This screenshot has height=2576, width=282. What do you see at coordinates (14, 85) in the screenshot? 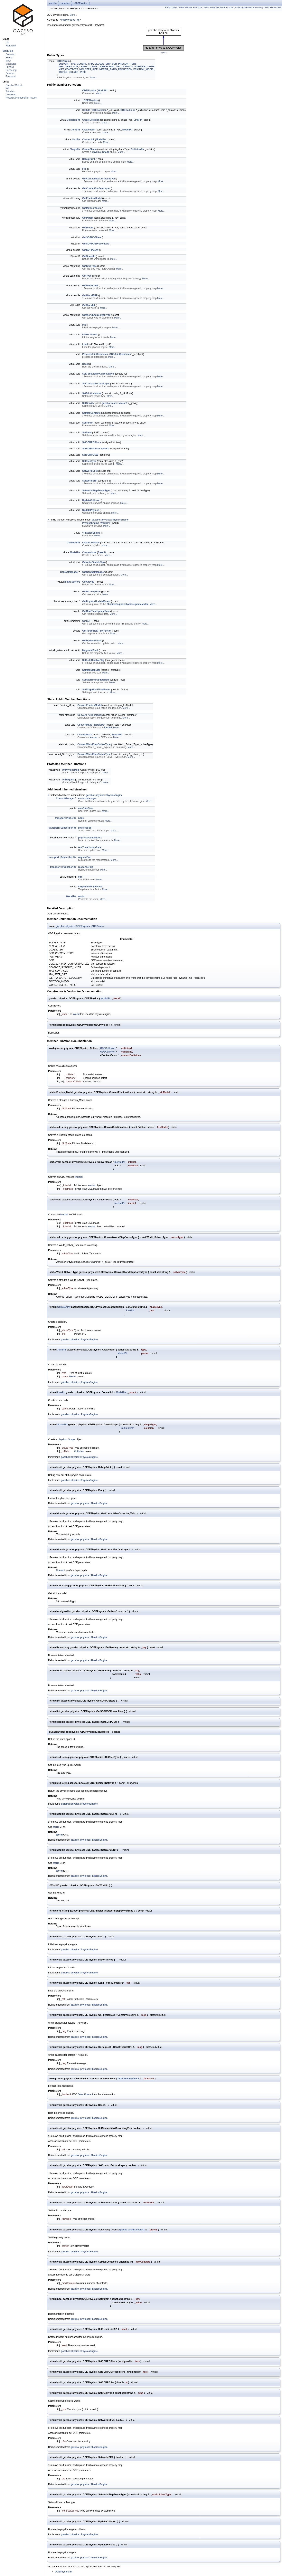
I see `Gazebo Website` at bounding box center [14, 85].